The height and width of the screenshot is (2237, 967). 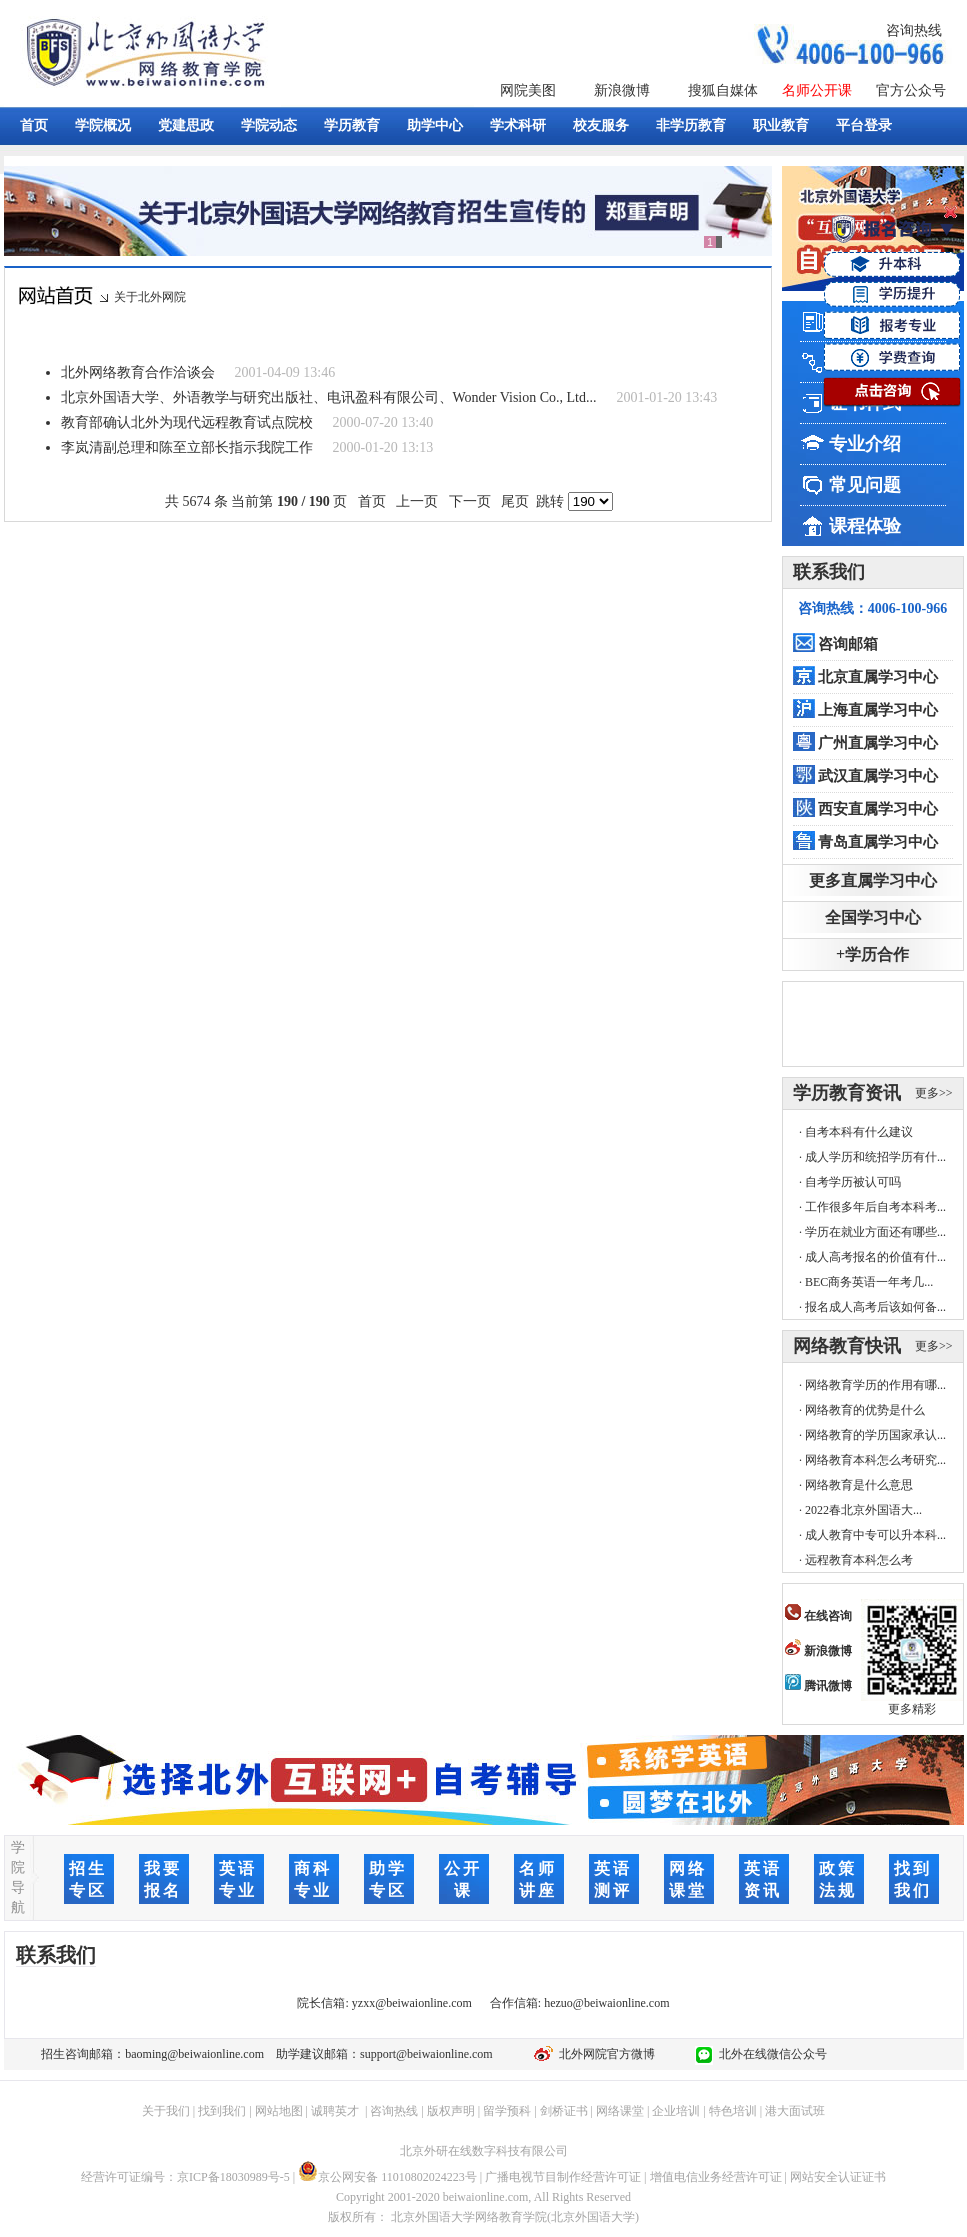 I want to click on 更多>>, so click(x=934, y=1093).